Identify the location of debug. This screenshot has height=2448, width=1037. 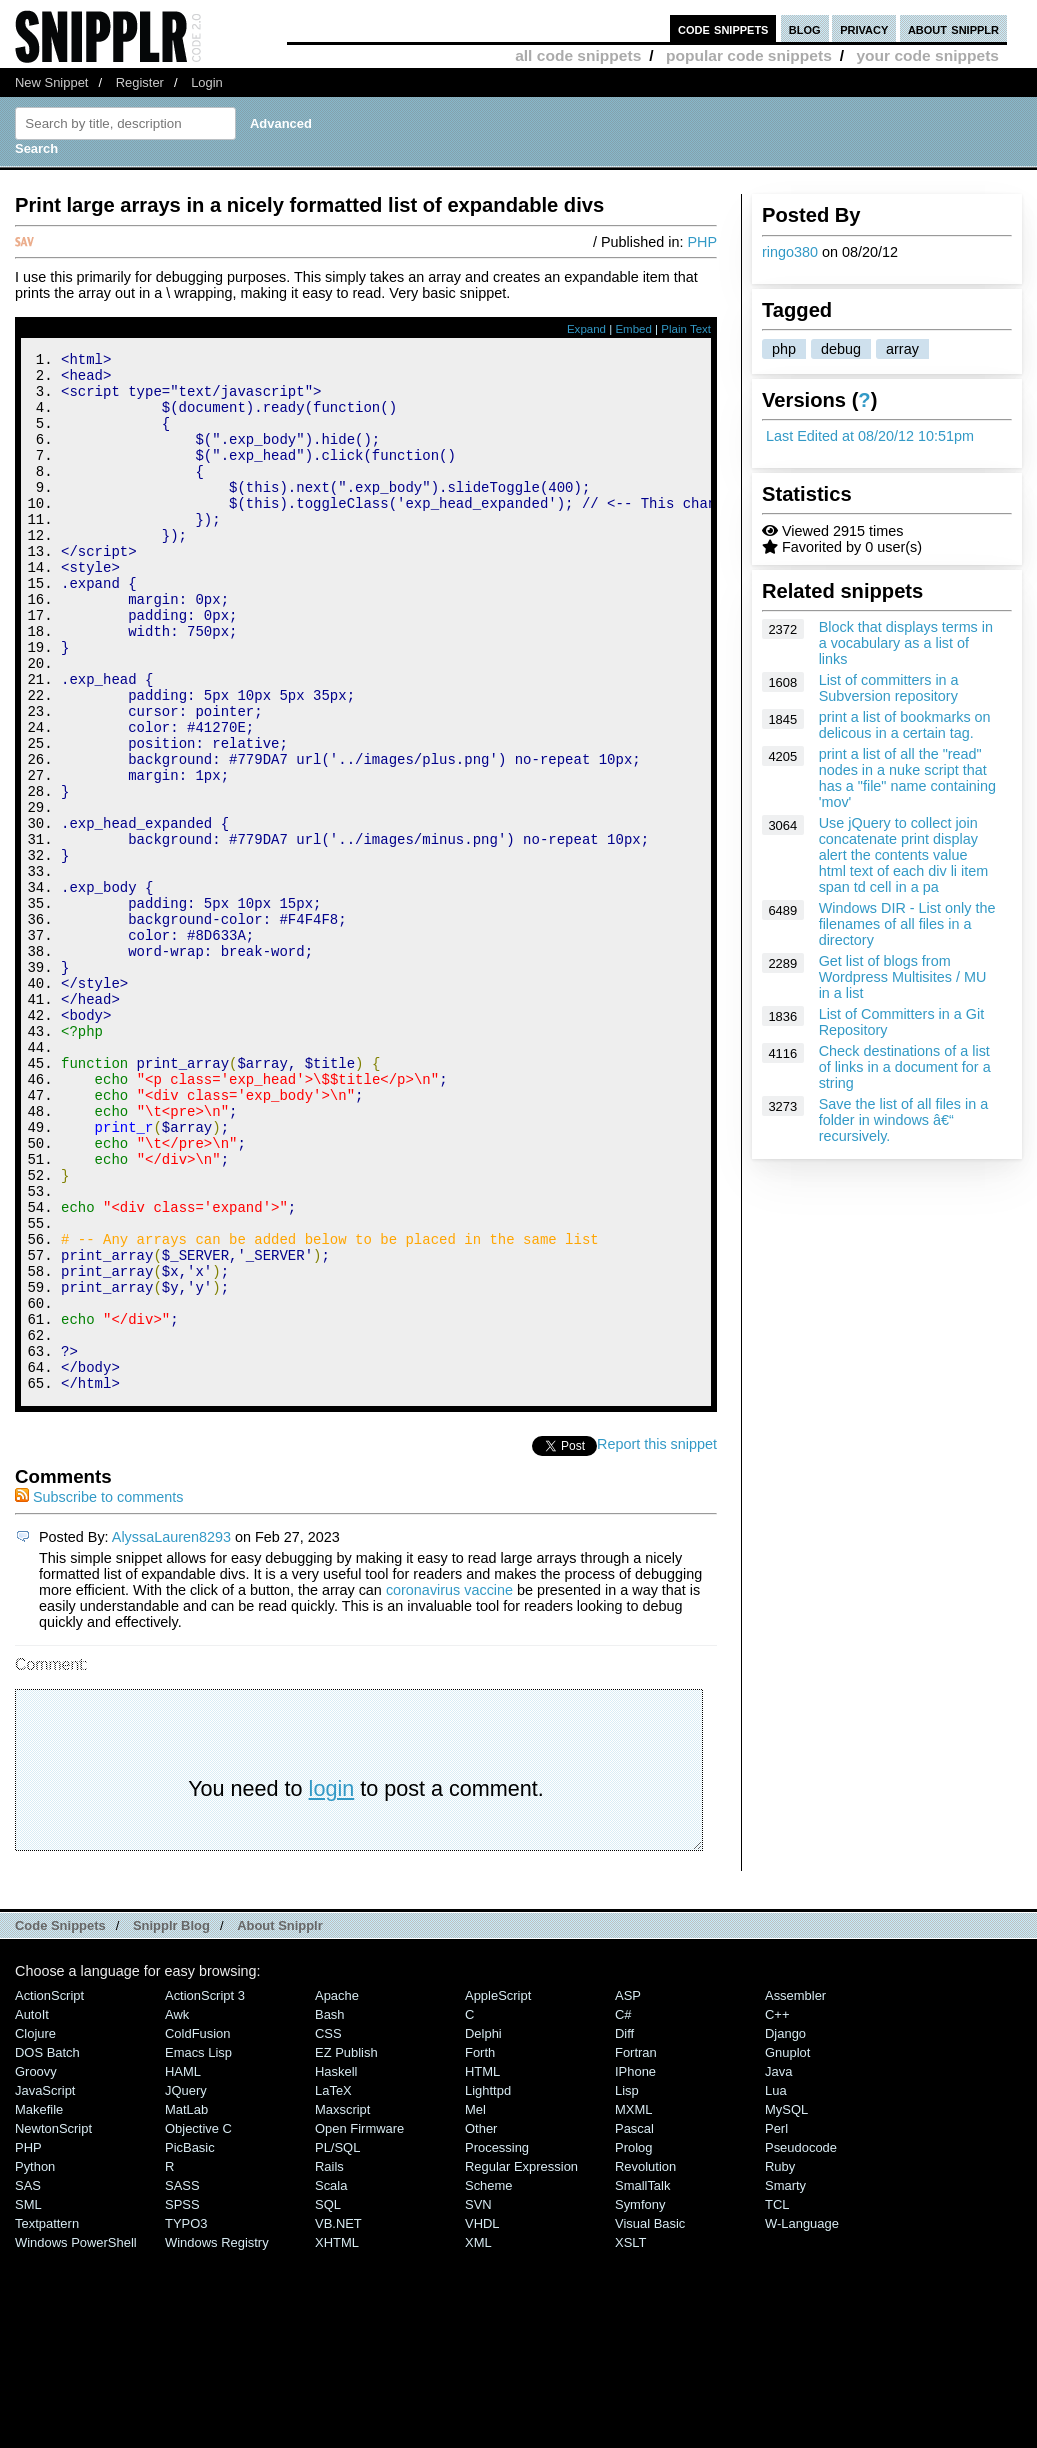
(841, 349).